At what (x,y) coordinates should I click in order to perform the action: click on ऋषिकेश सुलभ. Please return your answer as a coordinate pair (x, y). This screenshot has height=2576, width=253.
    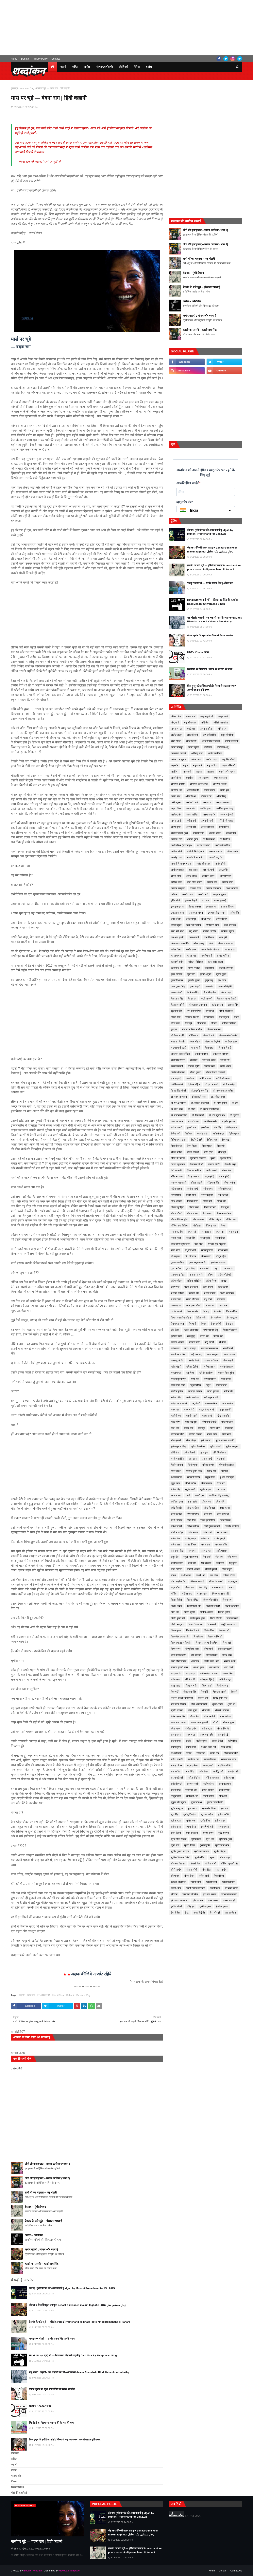
    Looking at the image, I should click on (227, 931).